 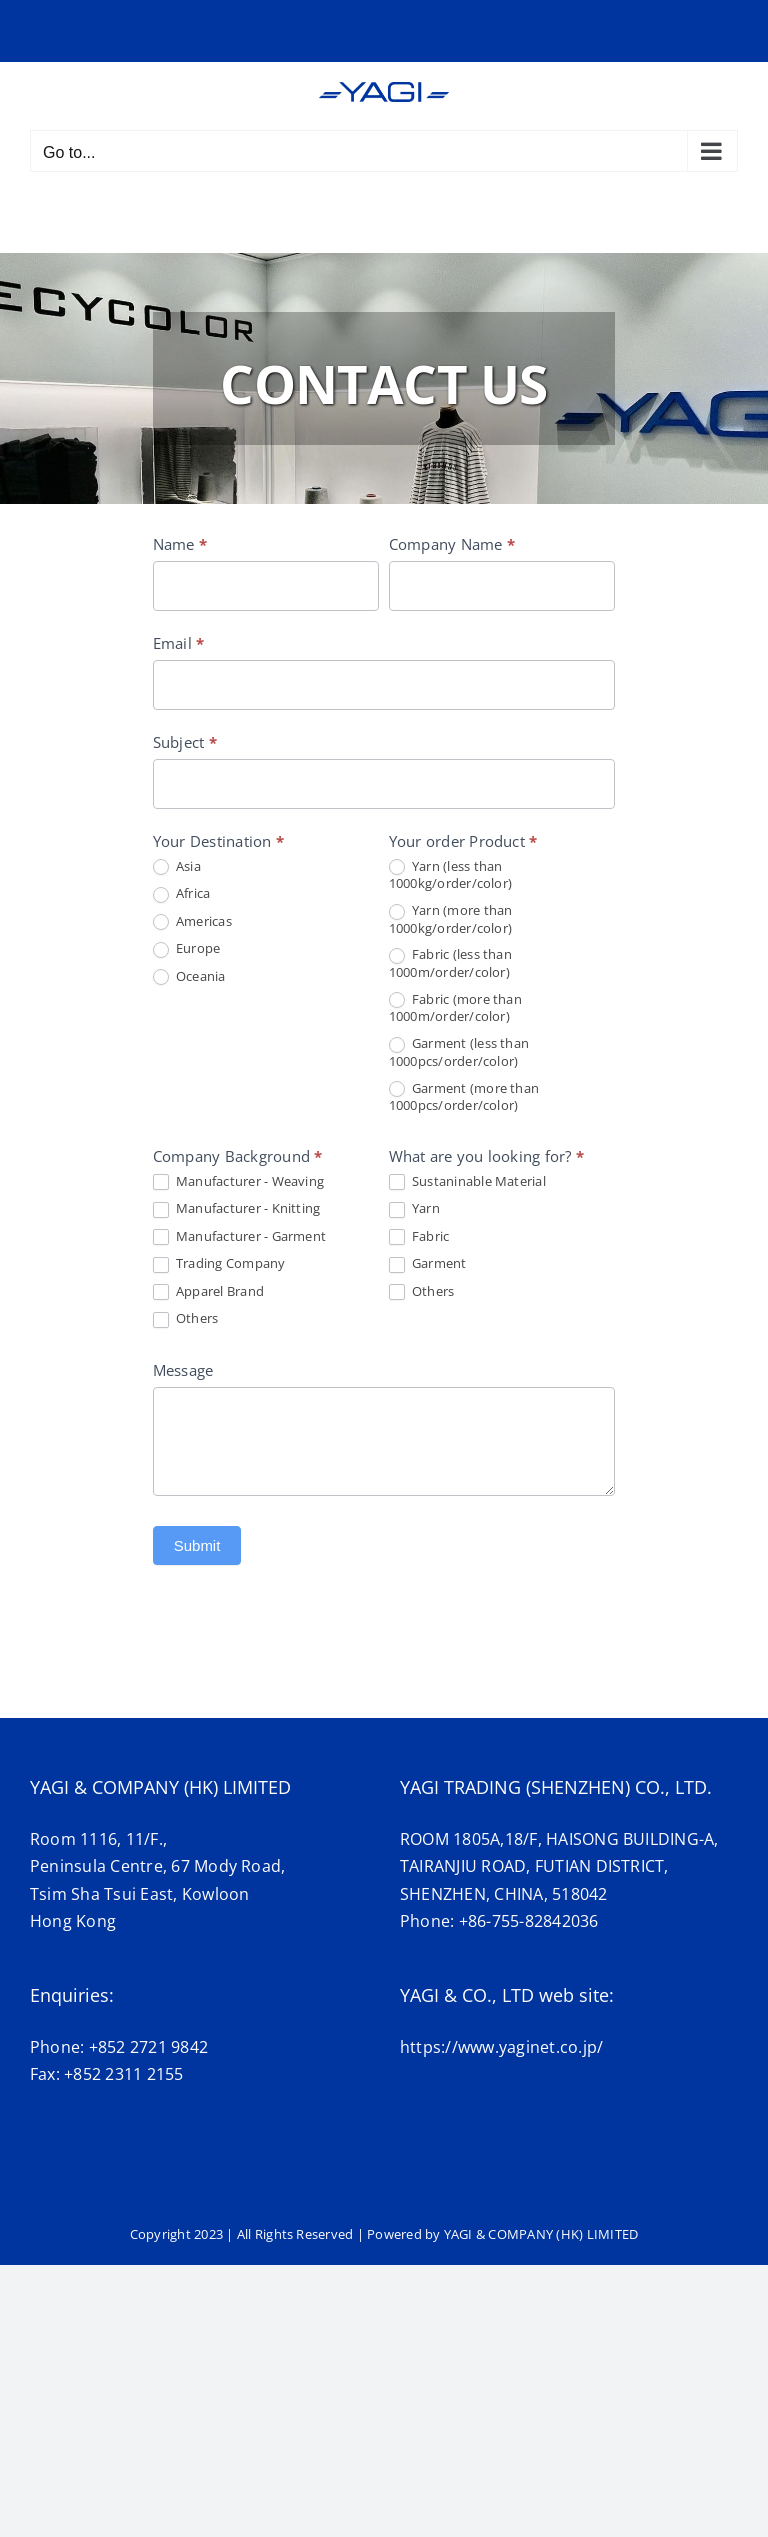 I want to click on Apparel Brand, so click(x=208, y=1292).